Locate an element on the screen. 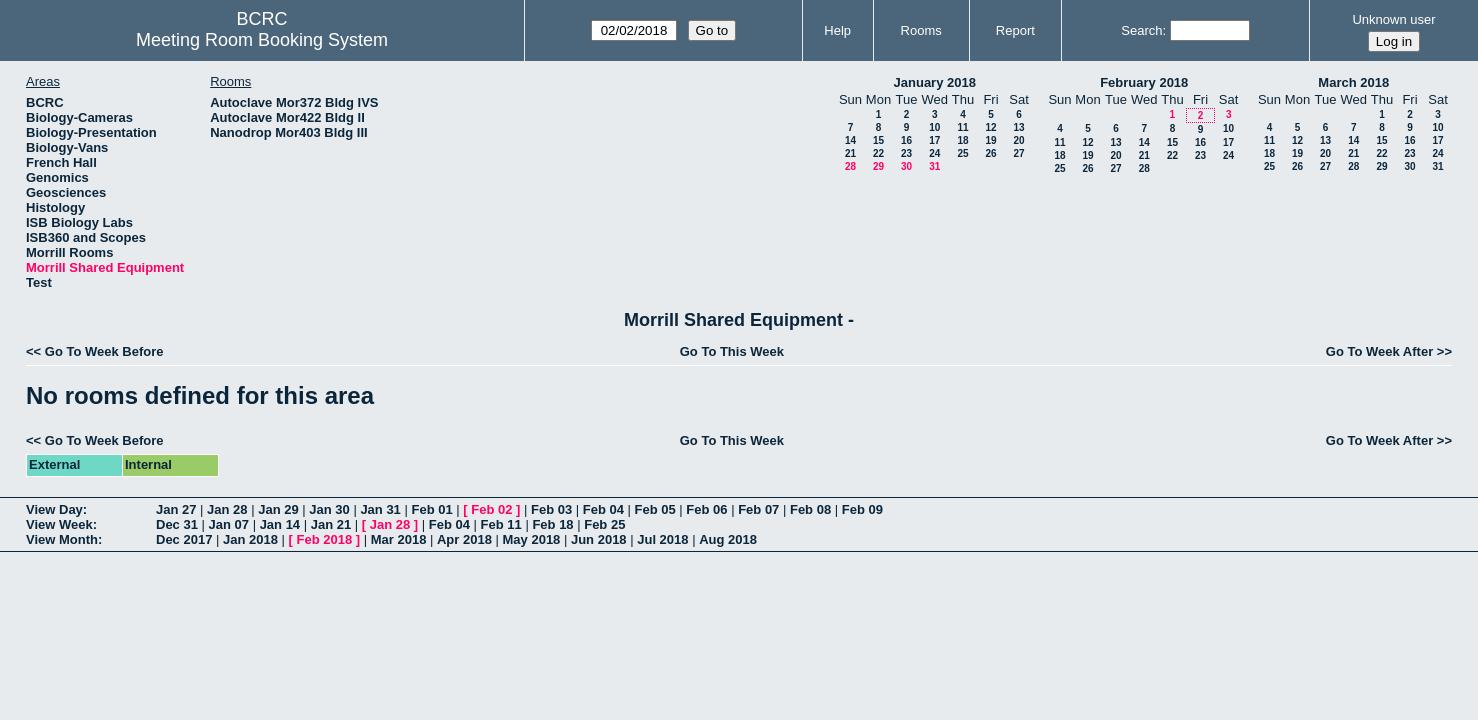 Image resolution: width=1478 pixels, height=720 pixels. 14 is located at coordinates (850, 140).